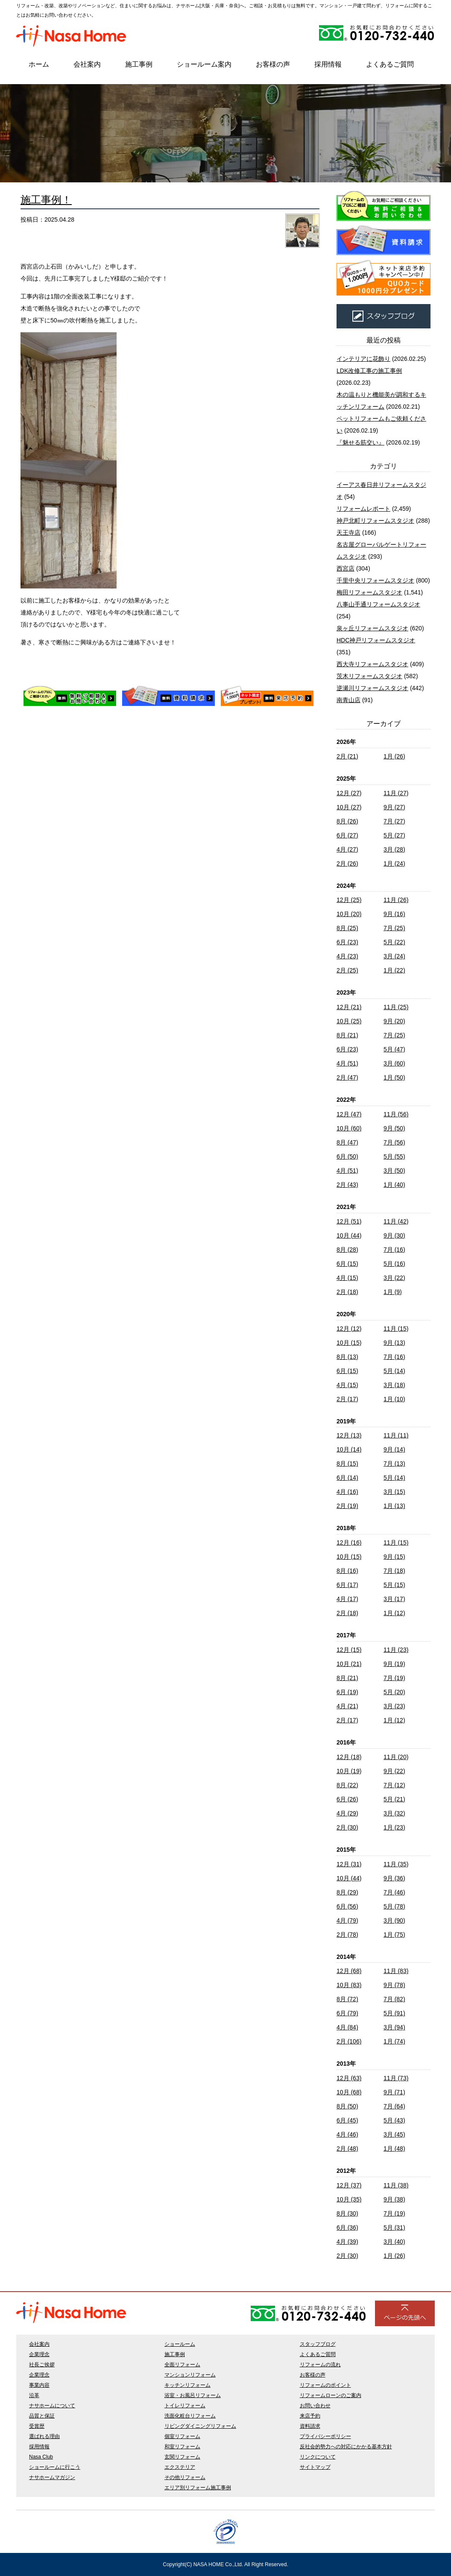  What do you see at coordinates (363, 508) in the screenshot?
I see `リフォームレポート` at bounding box center [363, 508].